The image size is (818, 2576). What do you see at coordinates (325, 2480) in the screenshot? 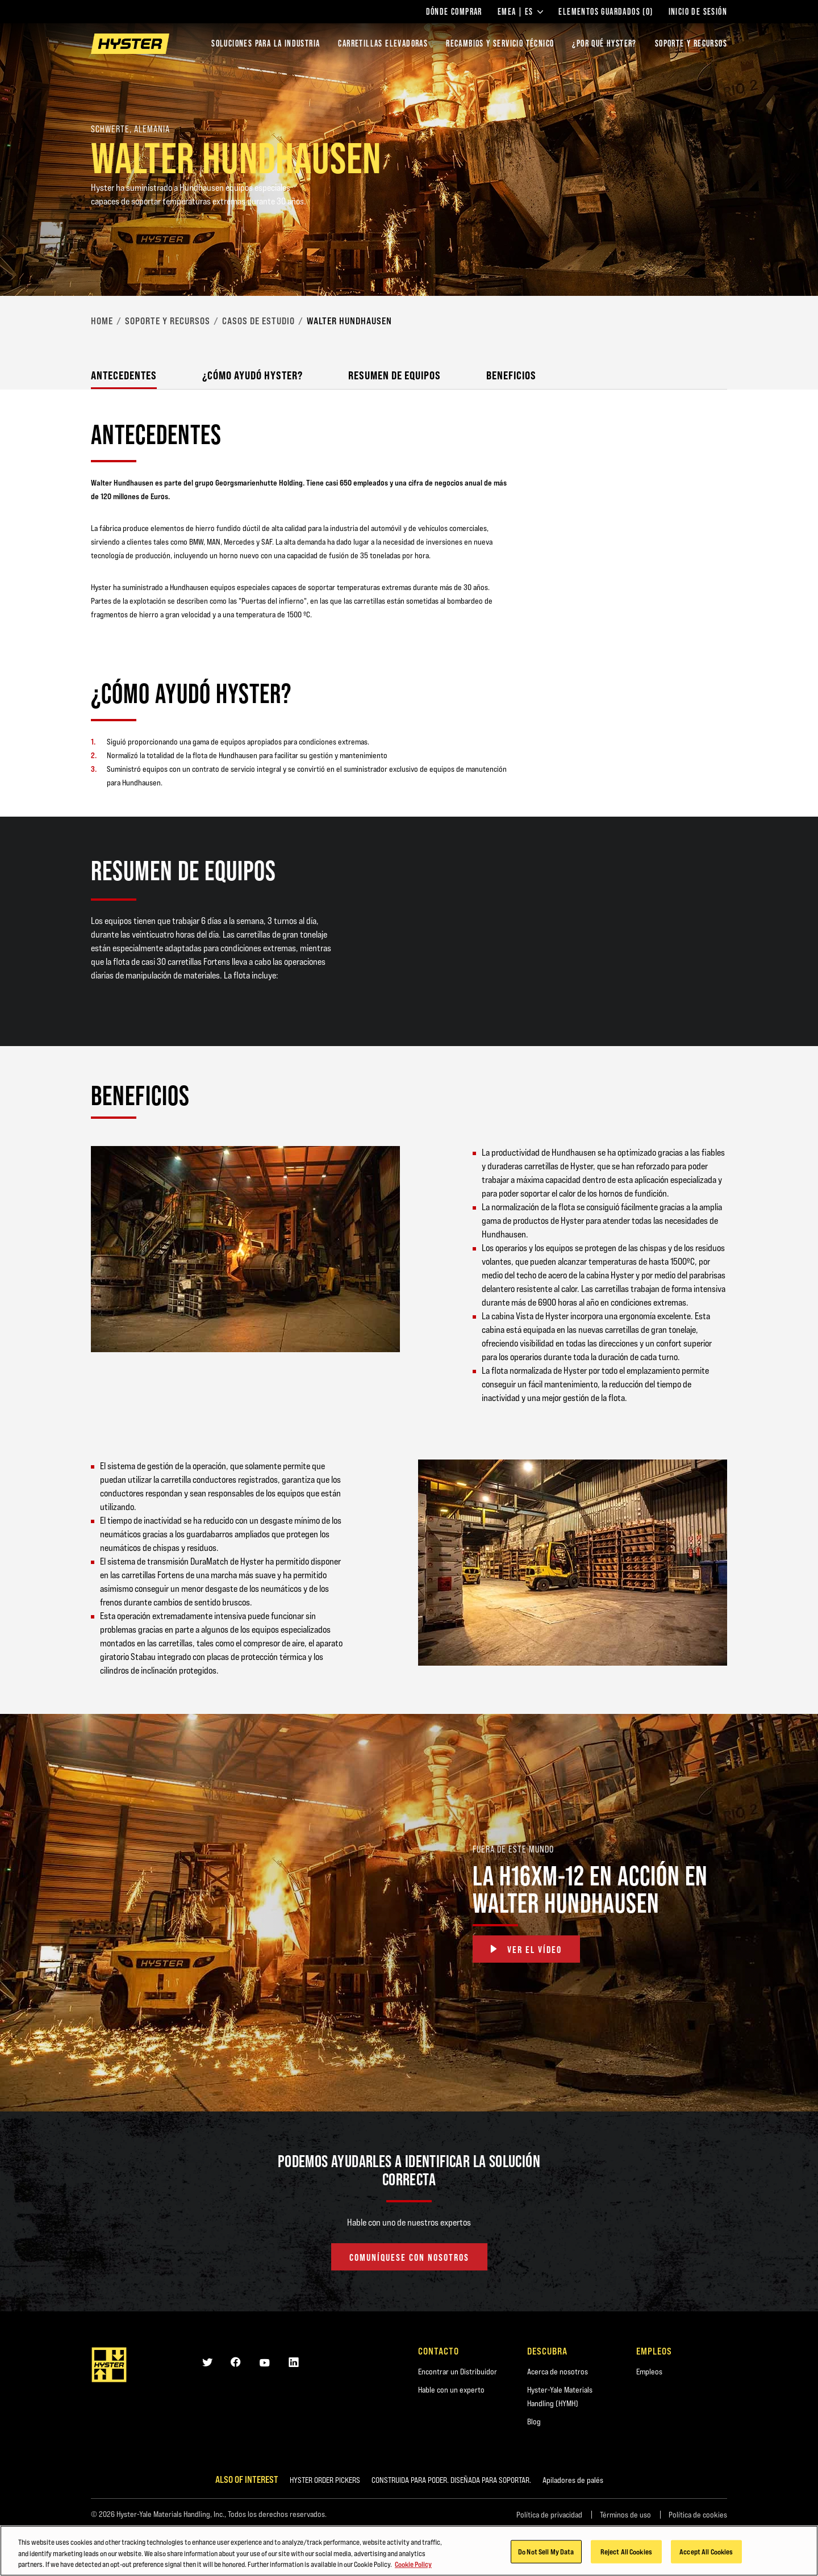
I see `HYSTER ORDER PICKERS` at bounding box center [325, 2480].